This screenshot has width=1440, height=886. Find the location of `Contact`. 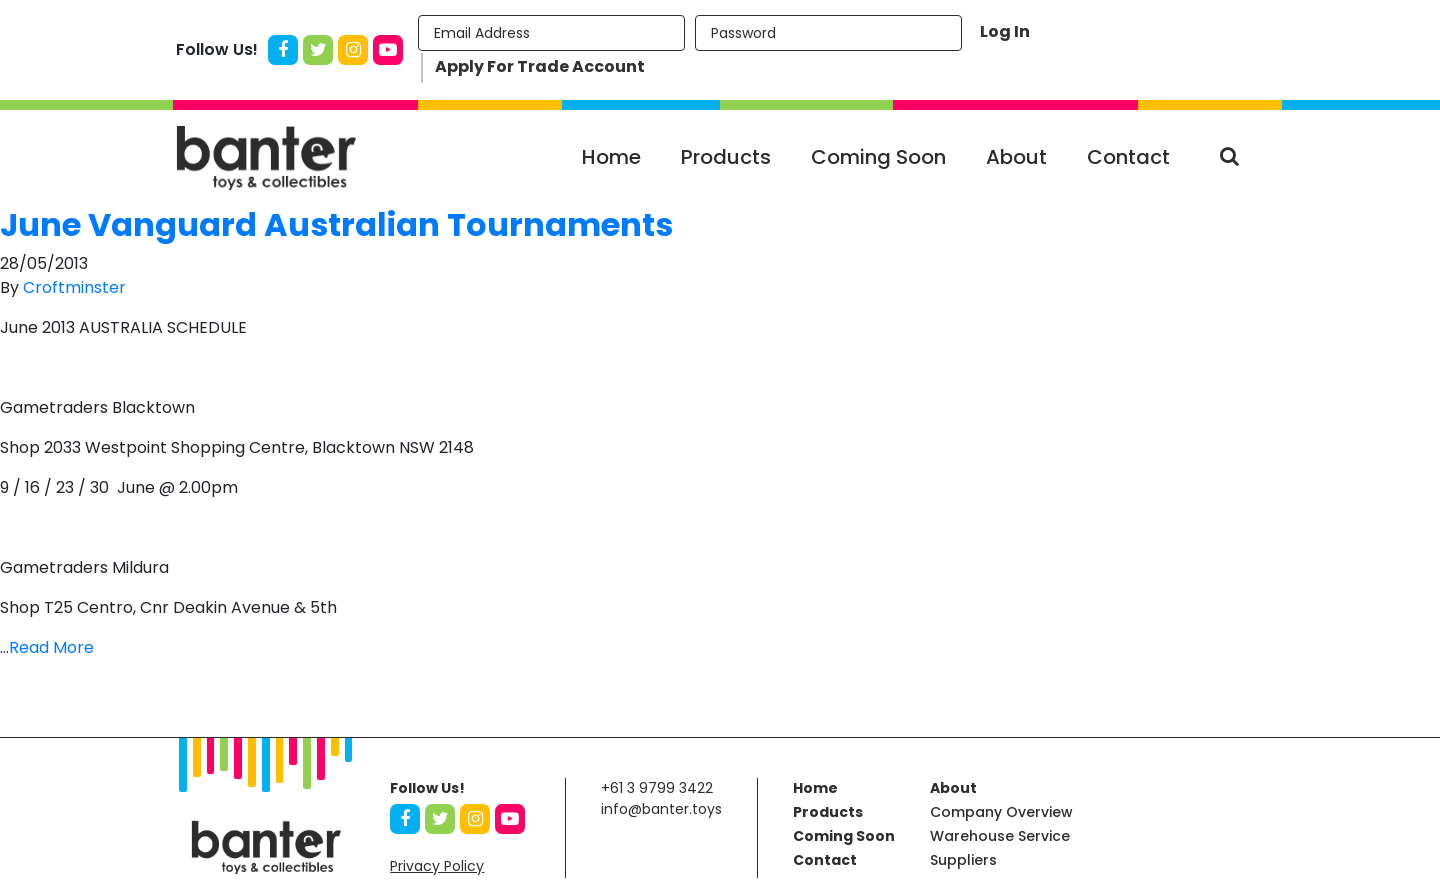

Contact is located at coordinates (1128, 157).